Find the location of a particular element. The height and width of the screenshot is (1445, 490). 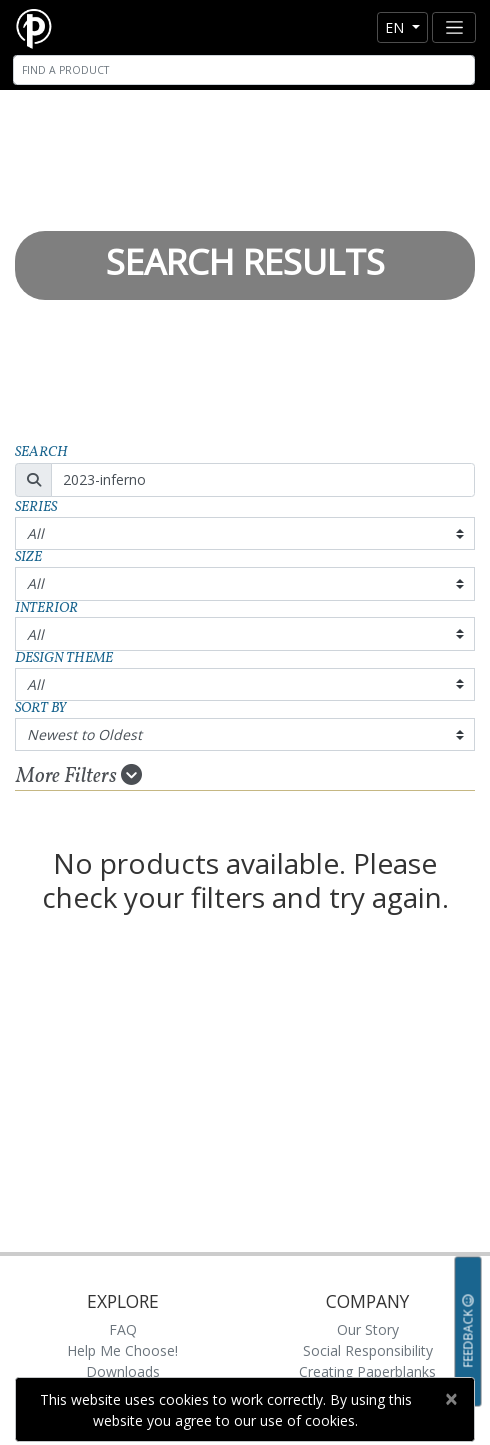

[Toggle navigation] is located at coordinates (454, 27).